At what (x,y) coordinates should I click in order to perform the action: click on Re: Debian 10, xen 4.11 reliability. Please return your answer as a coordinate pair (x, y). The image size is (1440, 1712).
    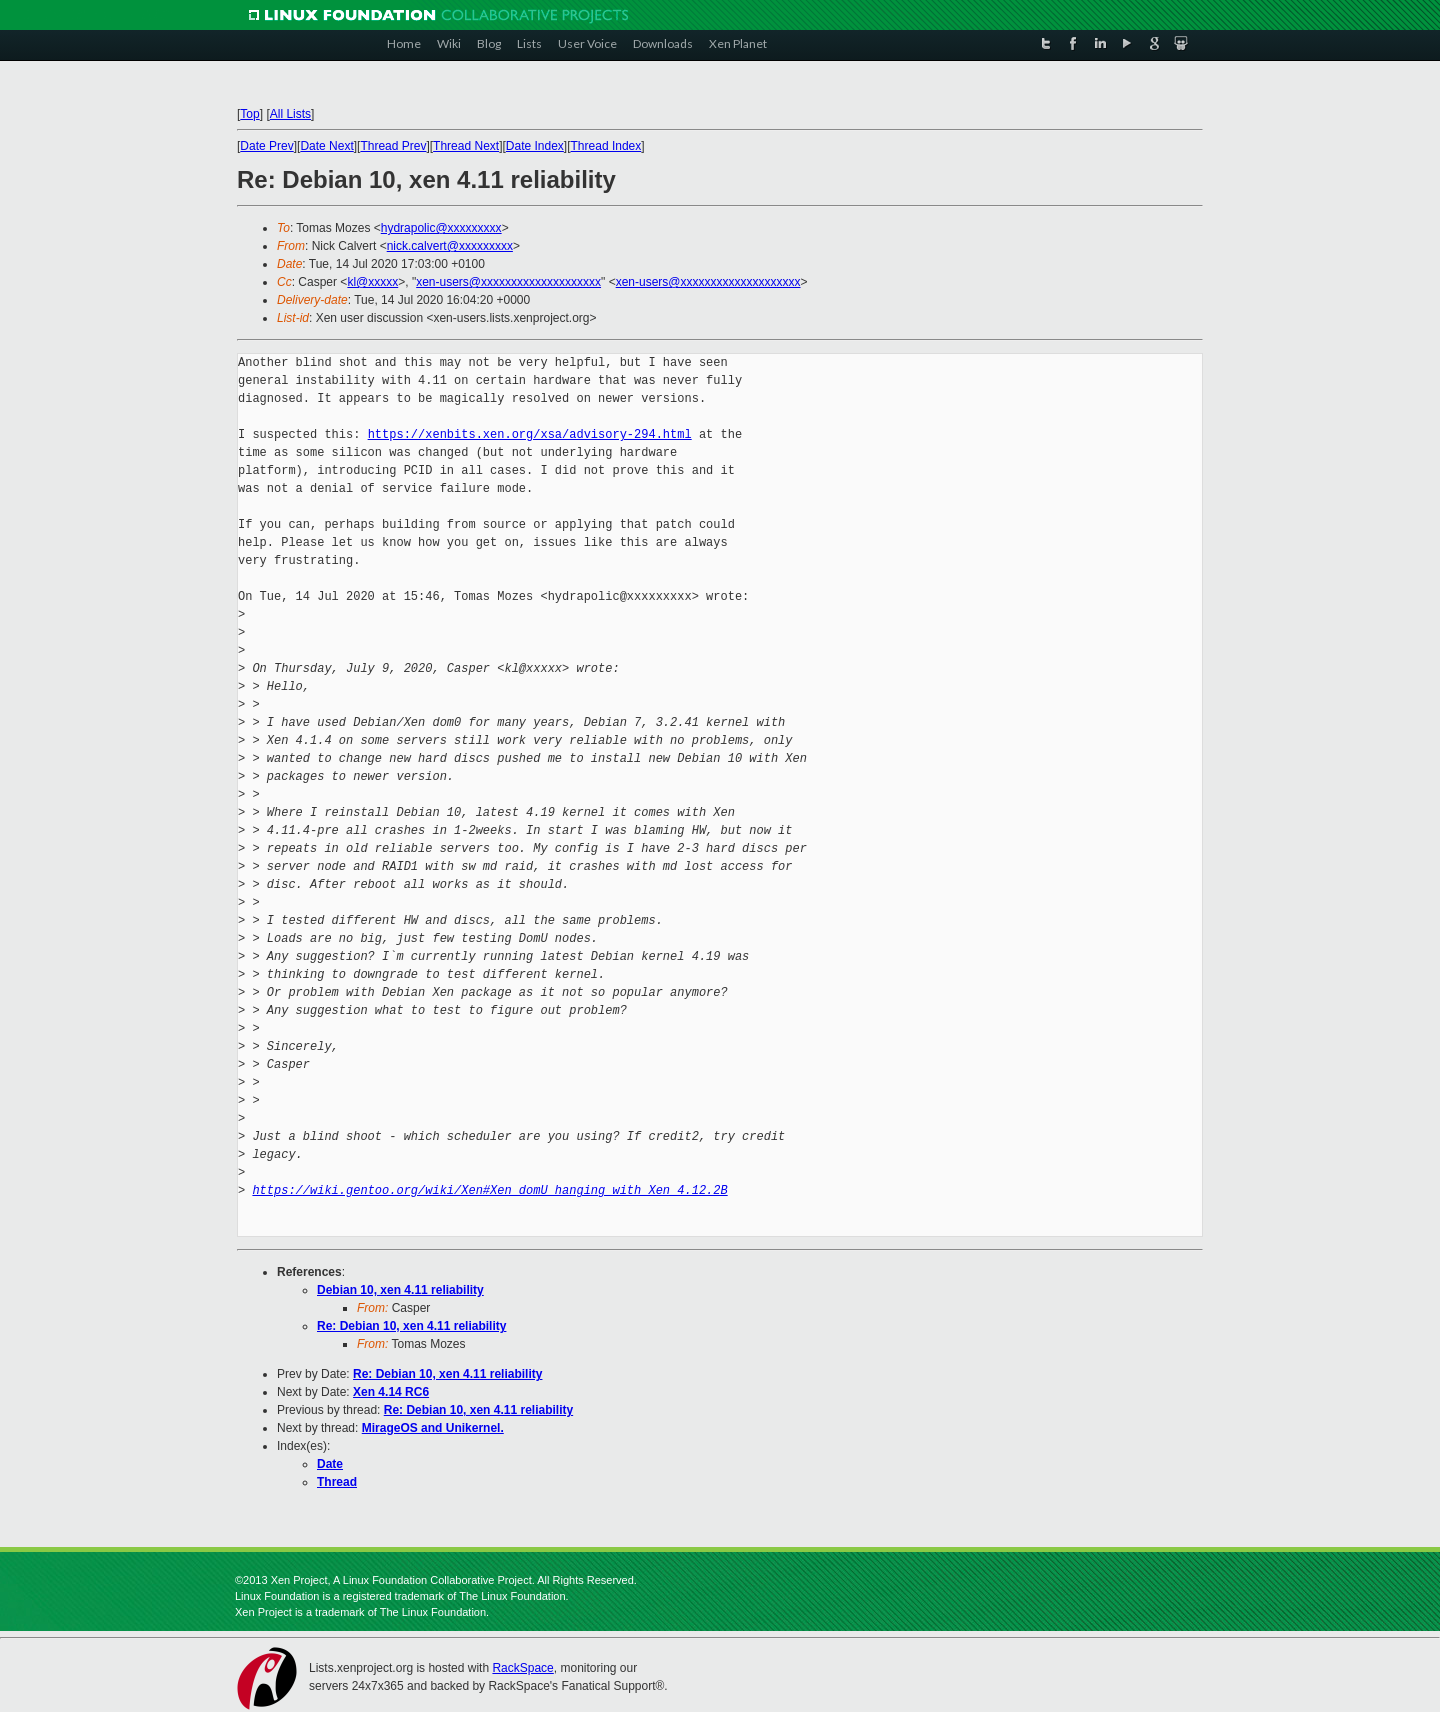
    Looking at the image, I should click on (411, 1326).